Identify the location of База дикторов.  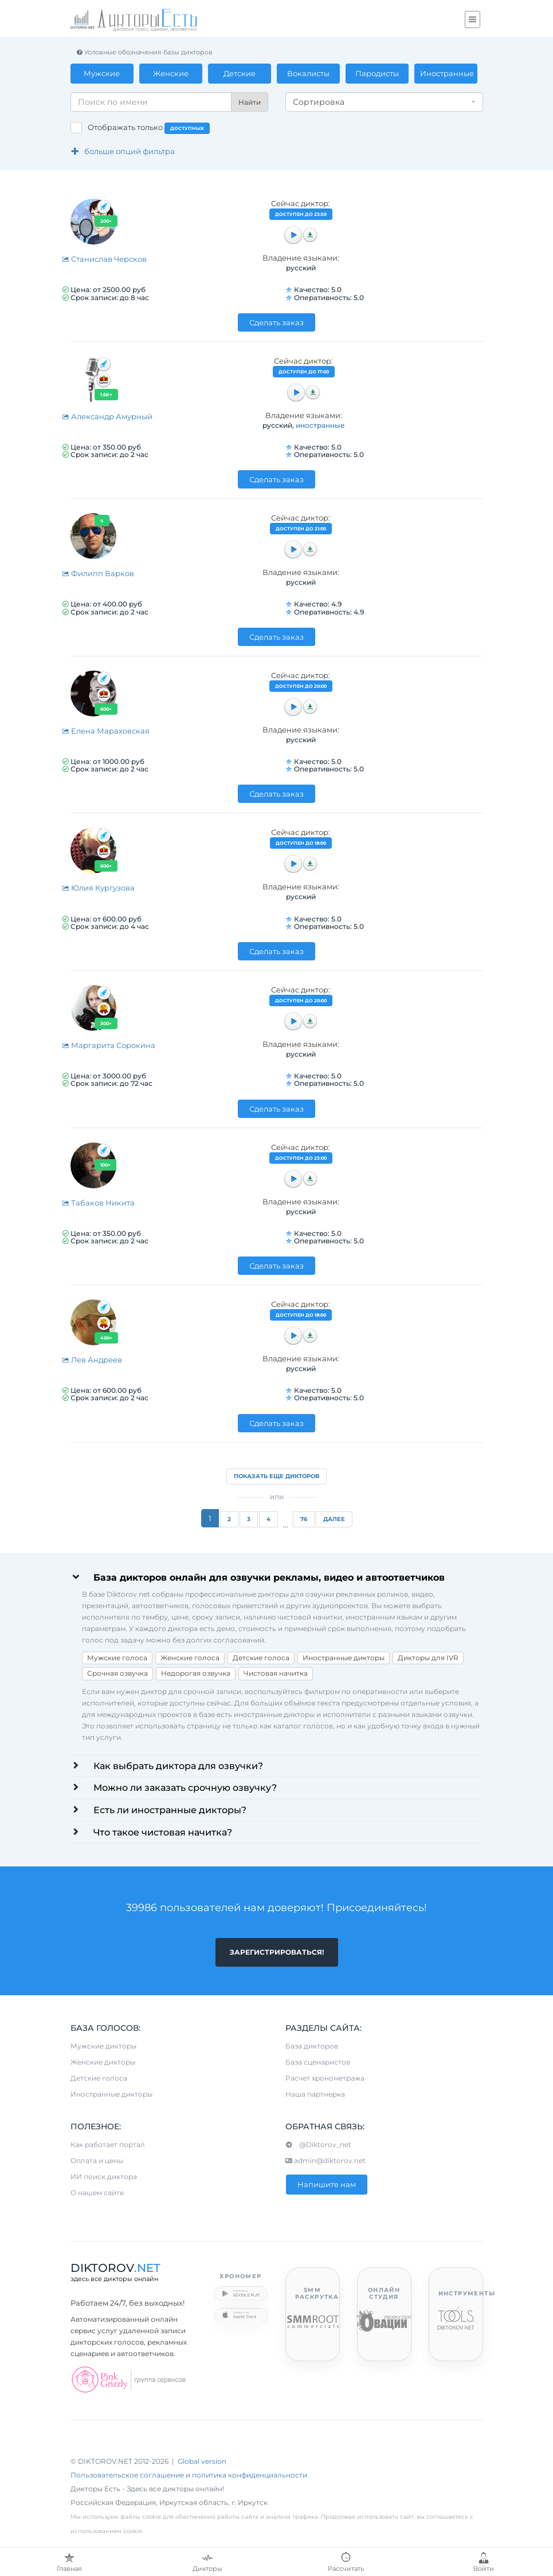
(311, 2046).